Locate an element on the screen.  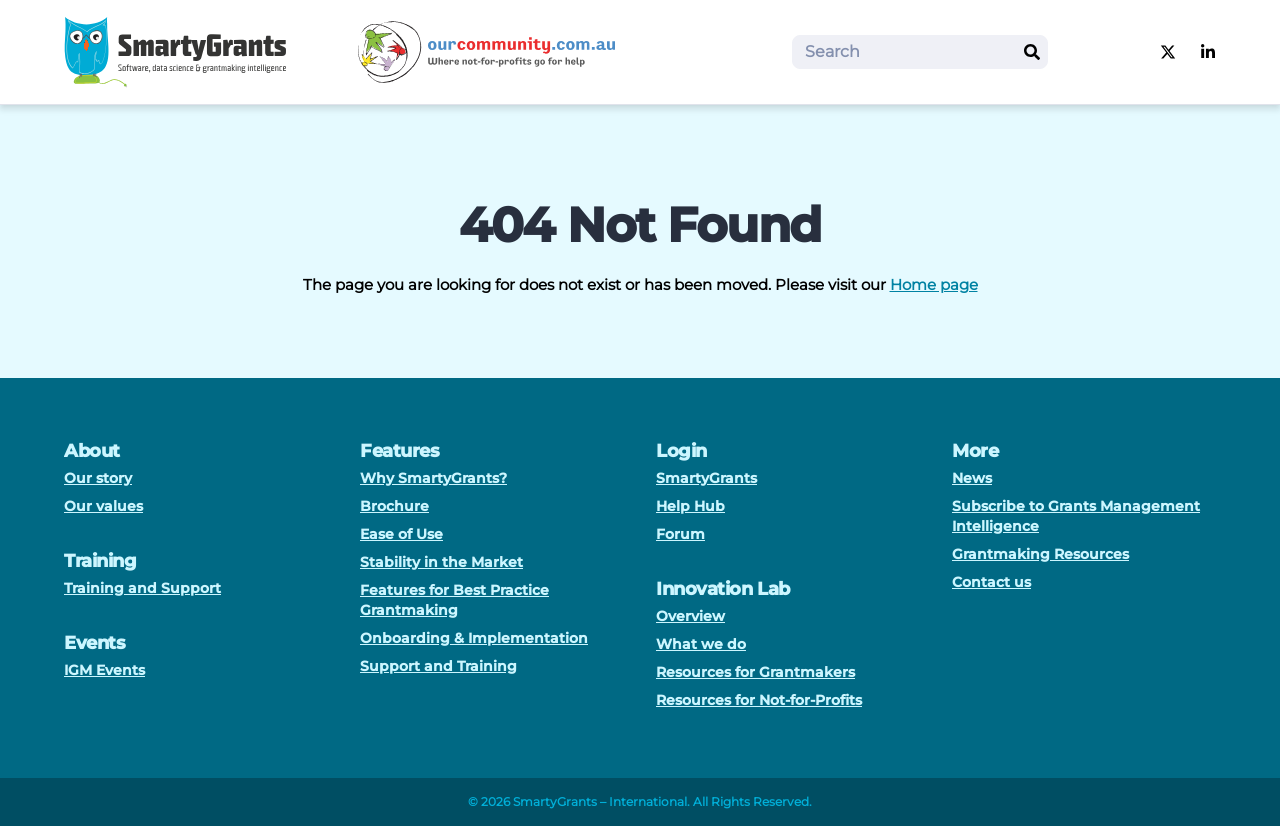
Our values is located at coordinates (103, 506).